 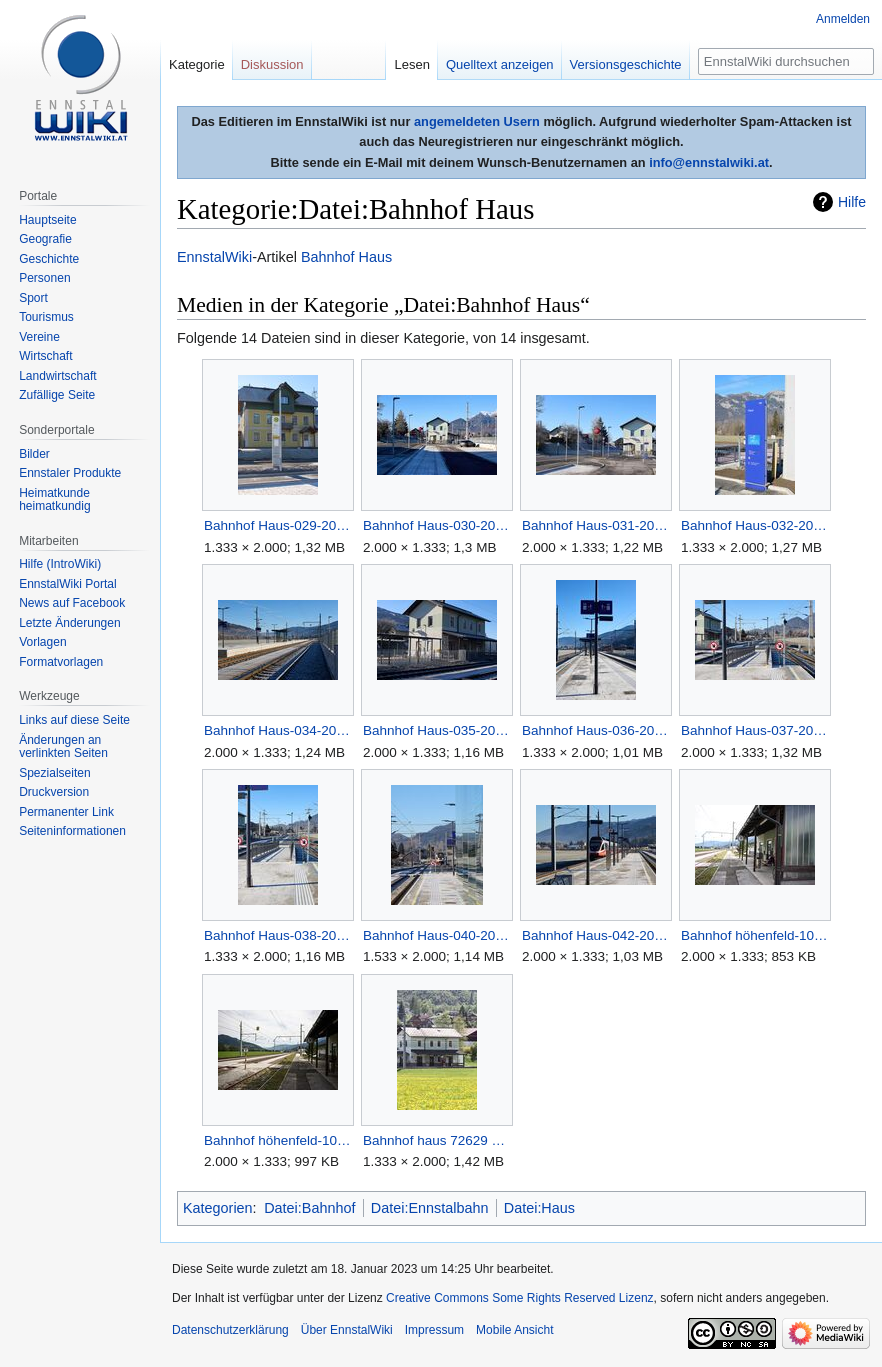 I want to click on Letzte Änderungen, so click(x=69, y=623).